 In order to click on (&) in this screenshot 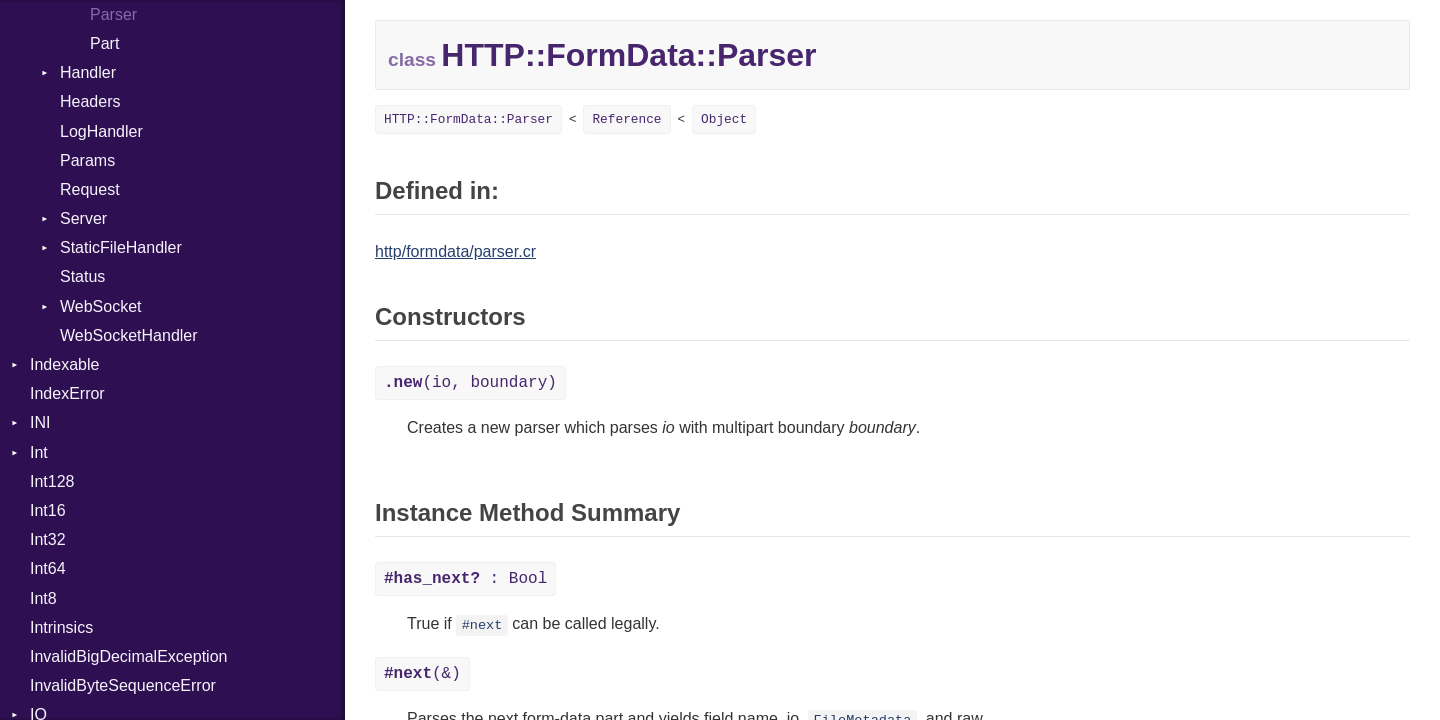, I will do `click(422, 674)`.